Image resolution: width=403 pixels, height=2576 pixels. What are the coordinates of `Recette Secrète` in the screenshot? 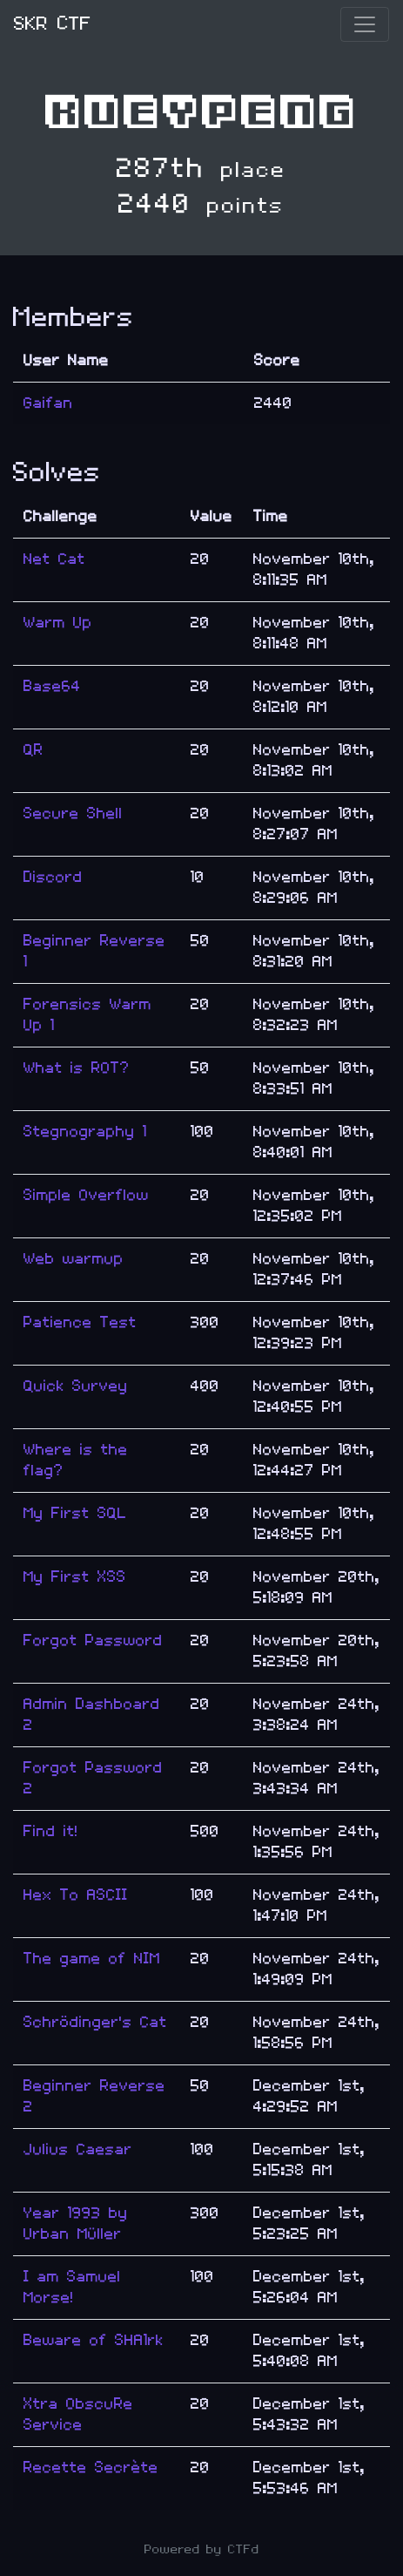 It's located at (91, 2467).